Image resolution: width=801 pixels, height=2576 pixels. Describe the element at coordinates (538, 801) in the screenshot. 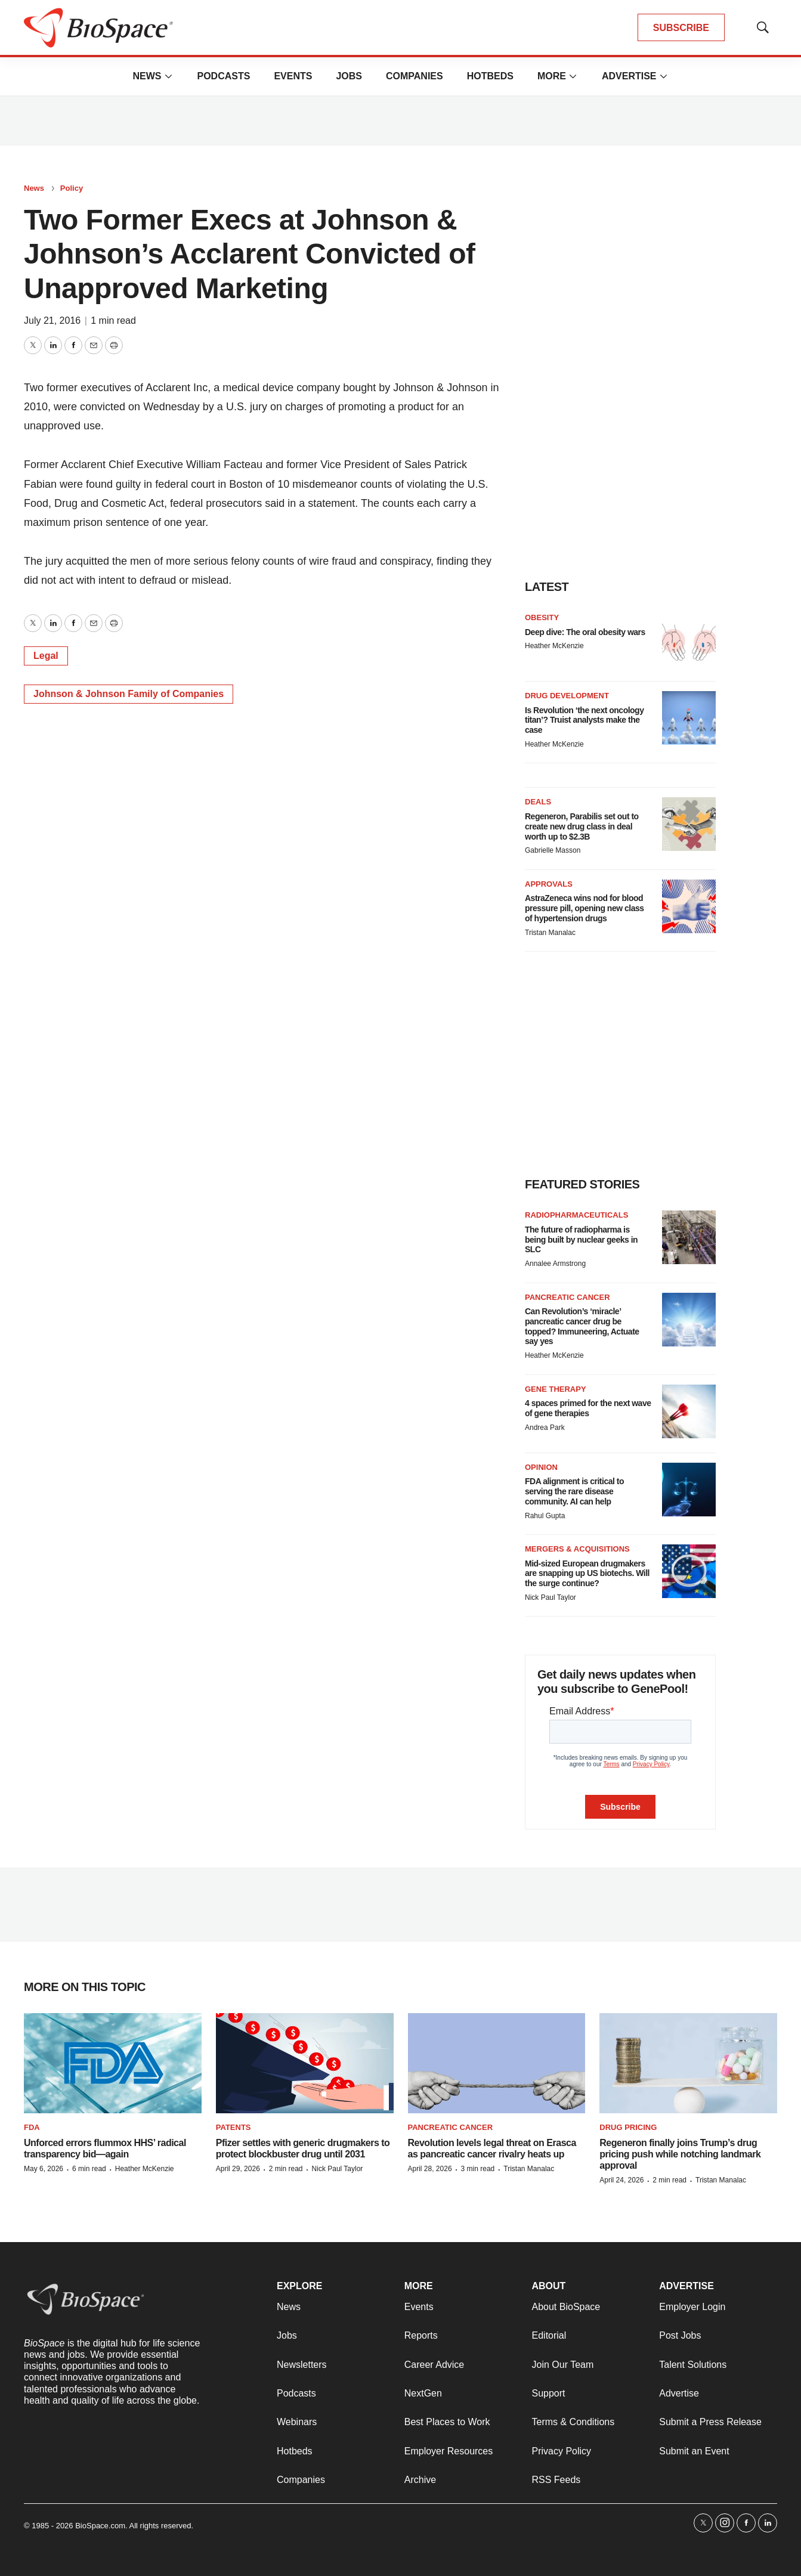

I see `Deals` at that location.